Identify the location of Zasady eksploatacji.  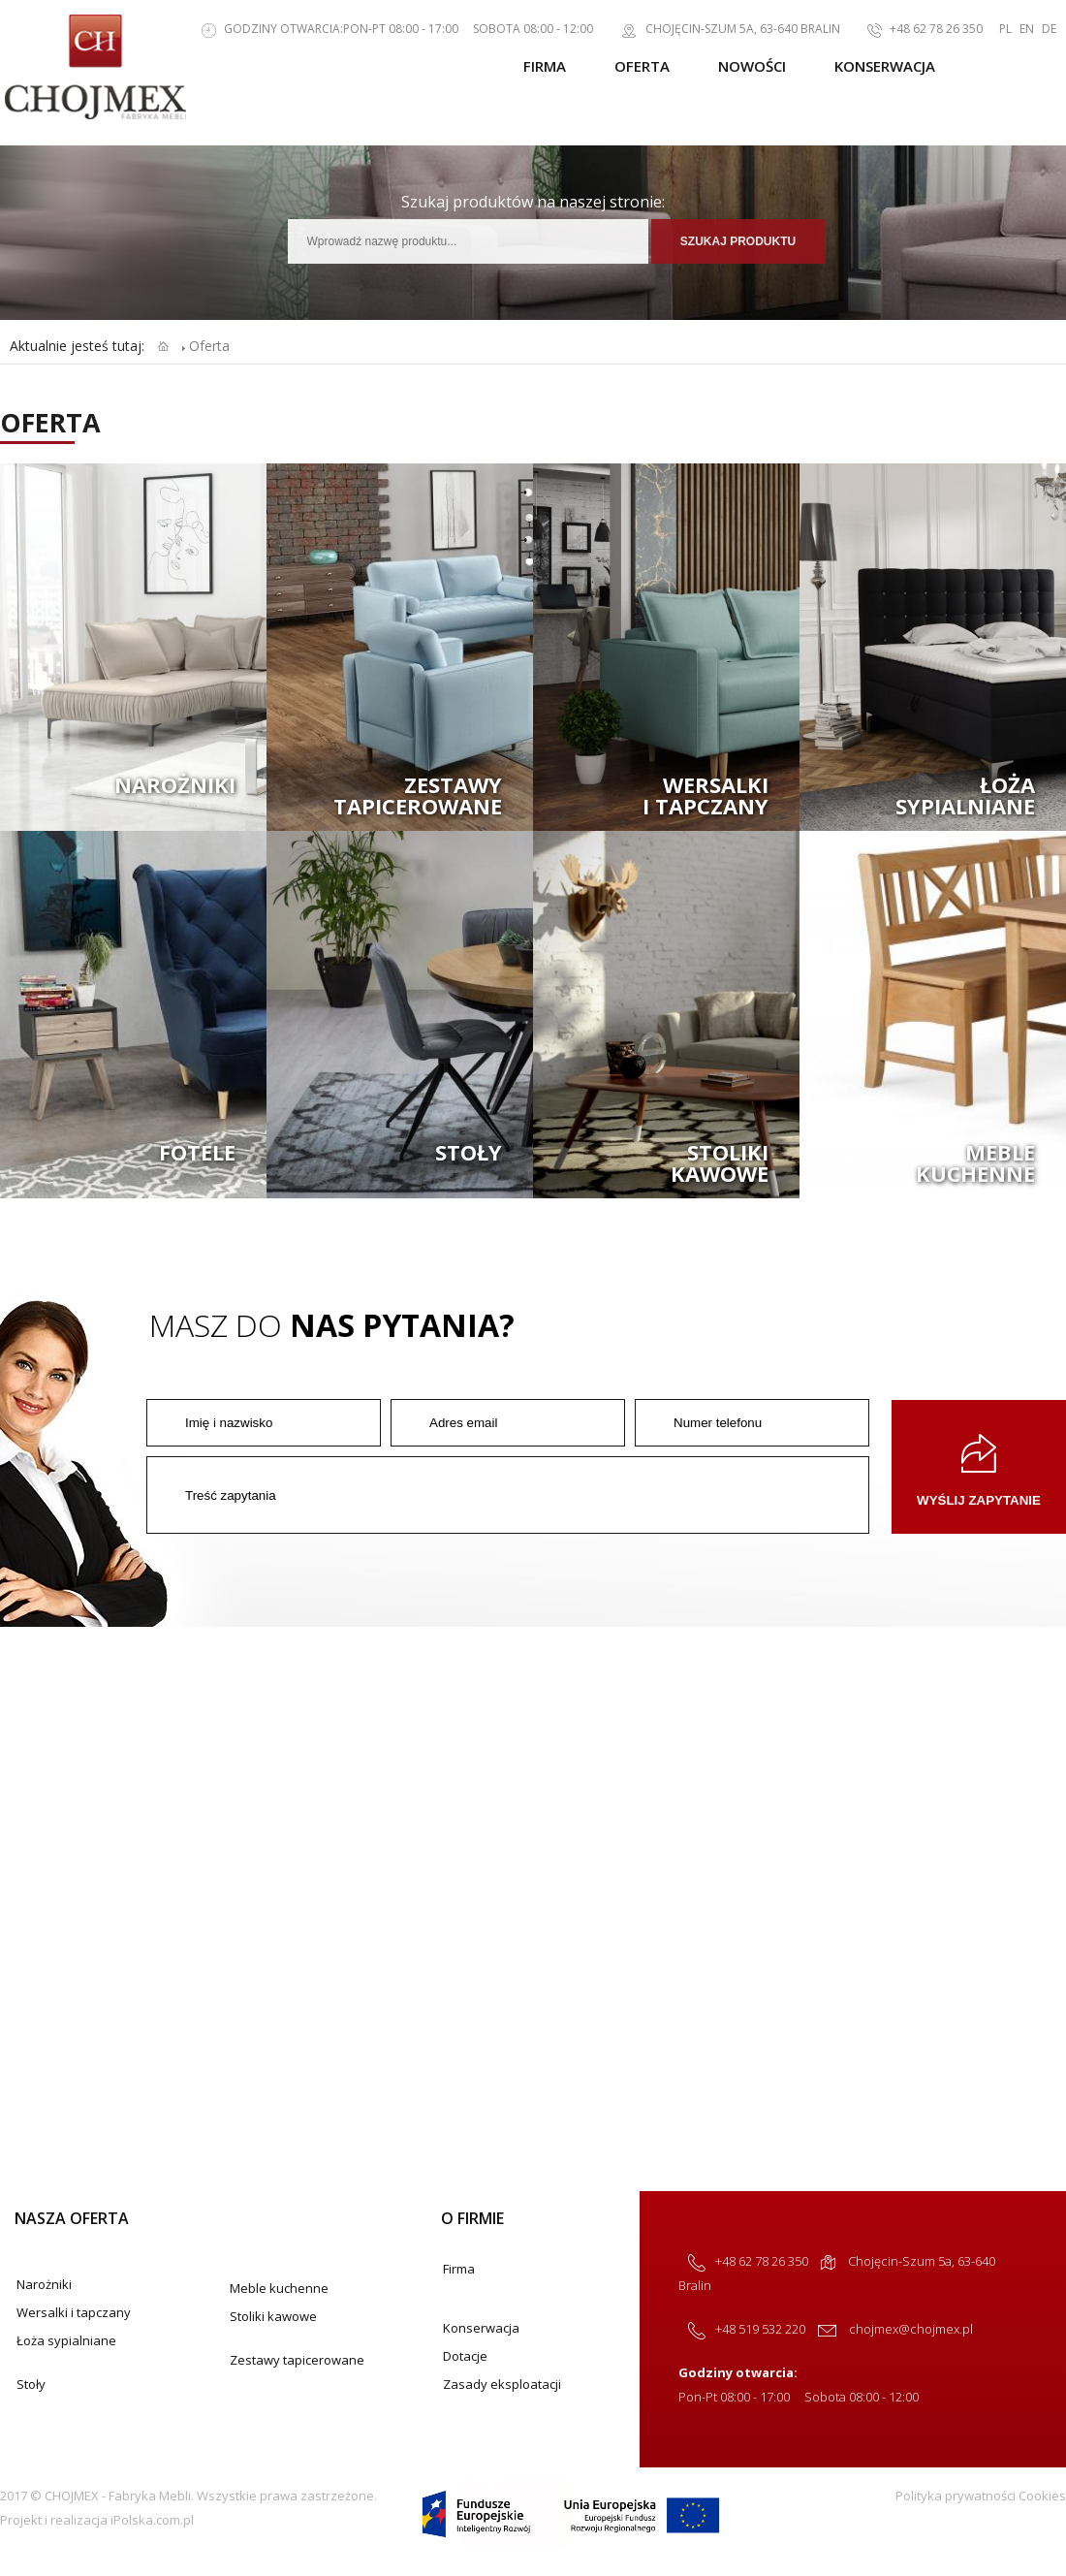
(502, 2384).